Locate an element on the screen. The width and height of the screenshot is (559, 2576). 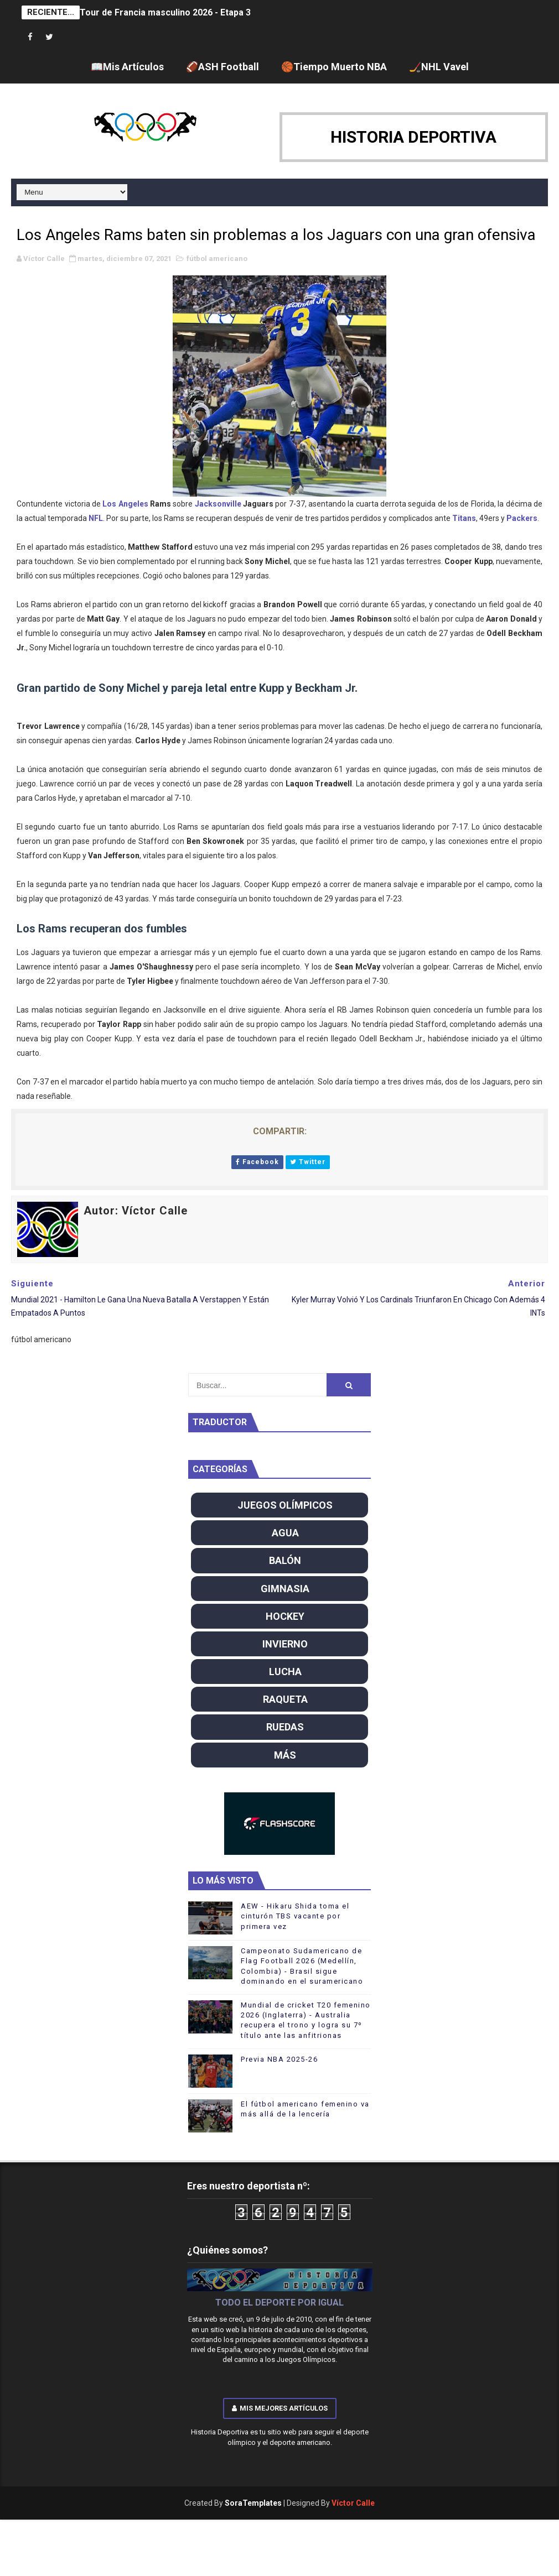
📖Mis Artículos is located at coordinates (127, 66).